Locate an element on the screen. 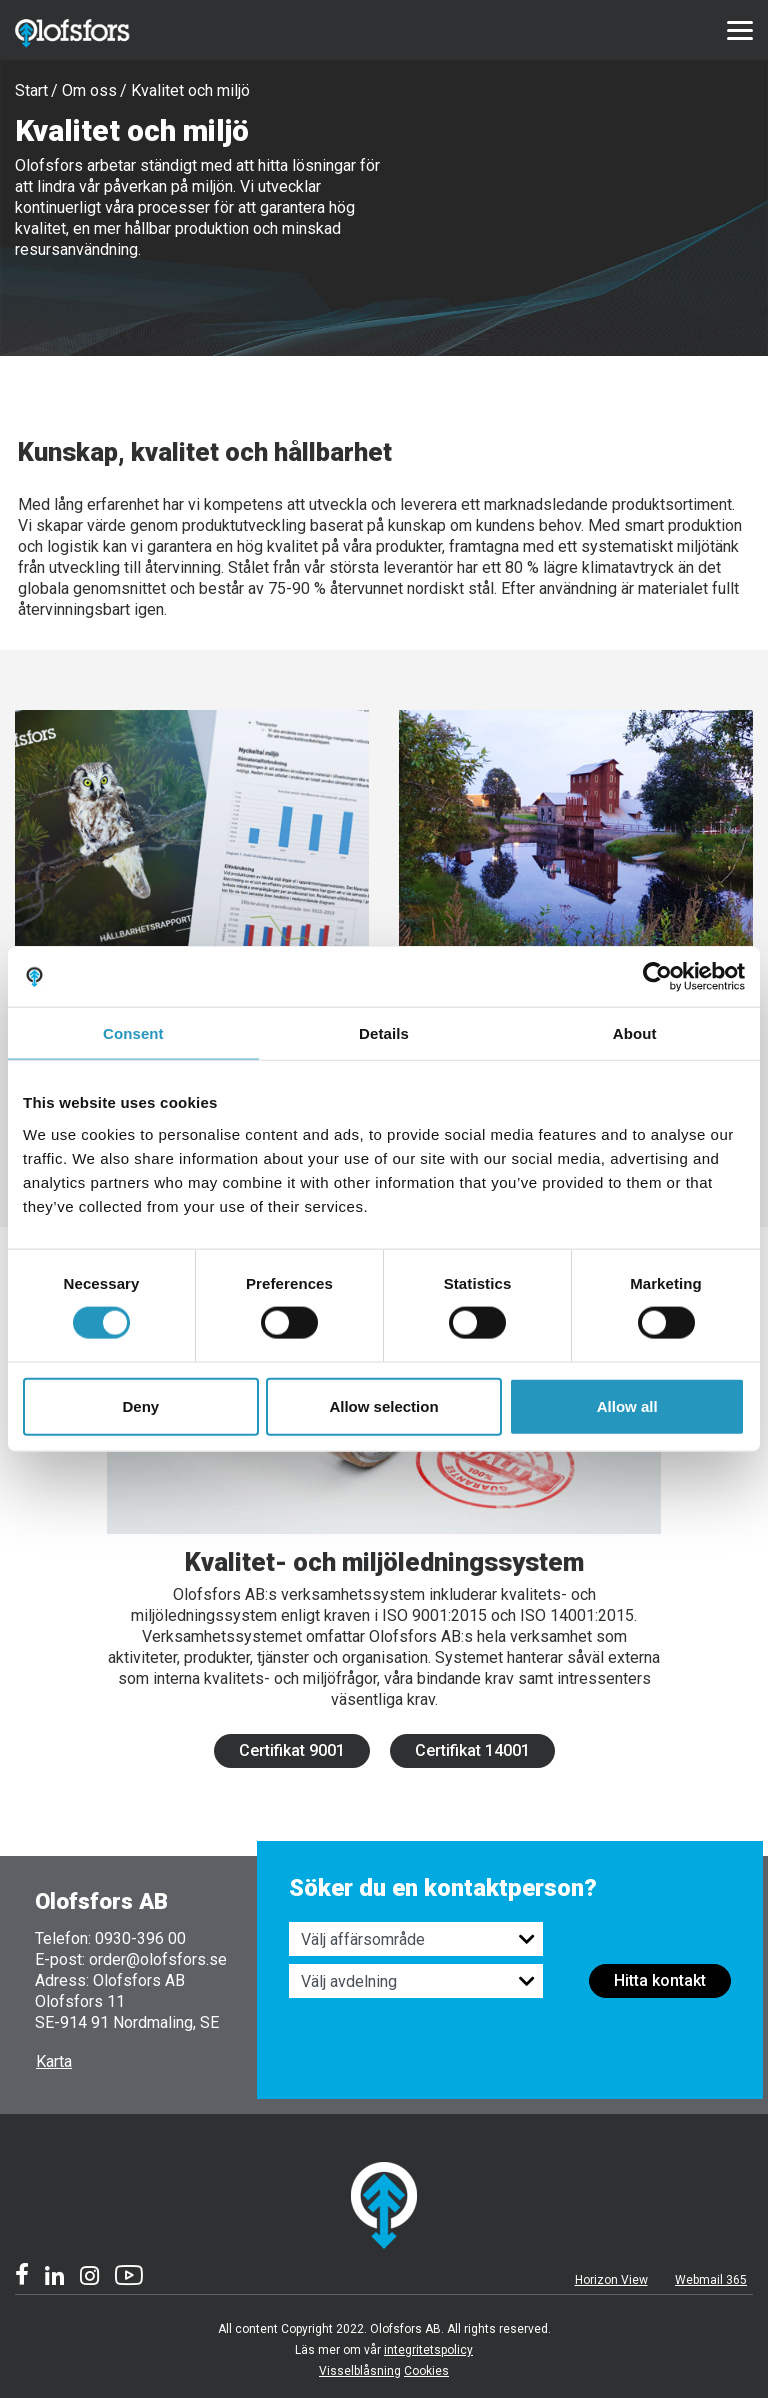 The image size is (768, 2398). Cookies is located at coordinates (426, 2371).